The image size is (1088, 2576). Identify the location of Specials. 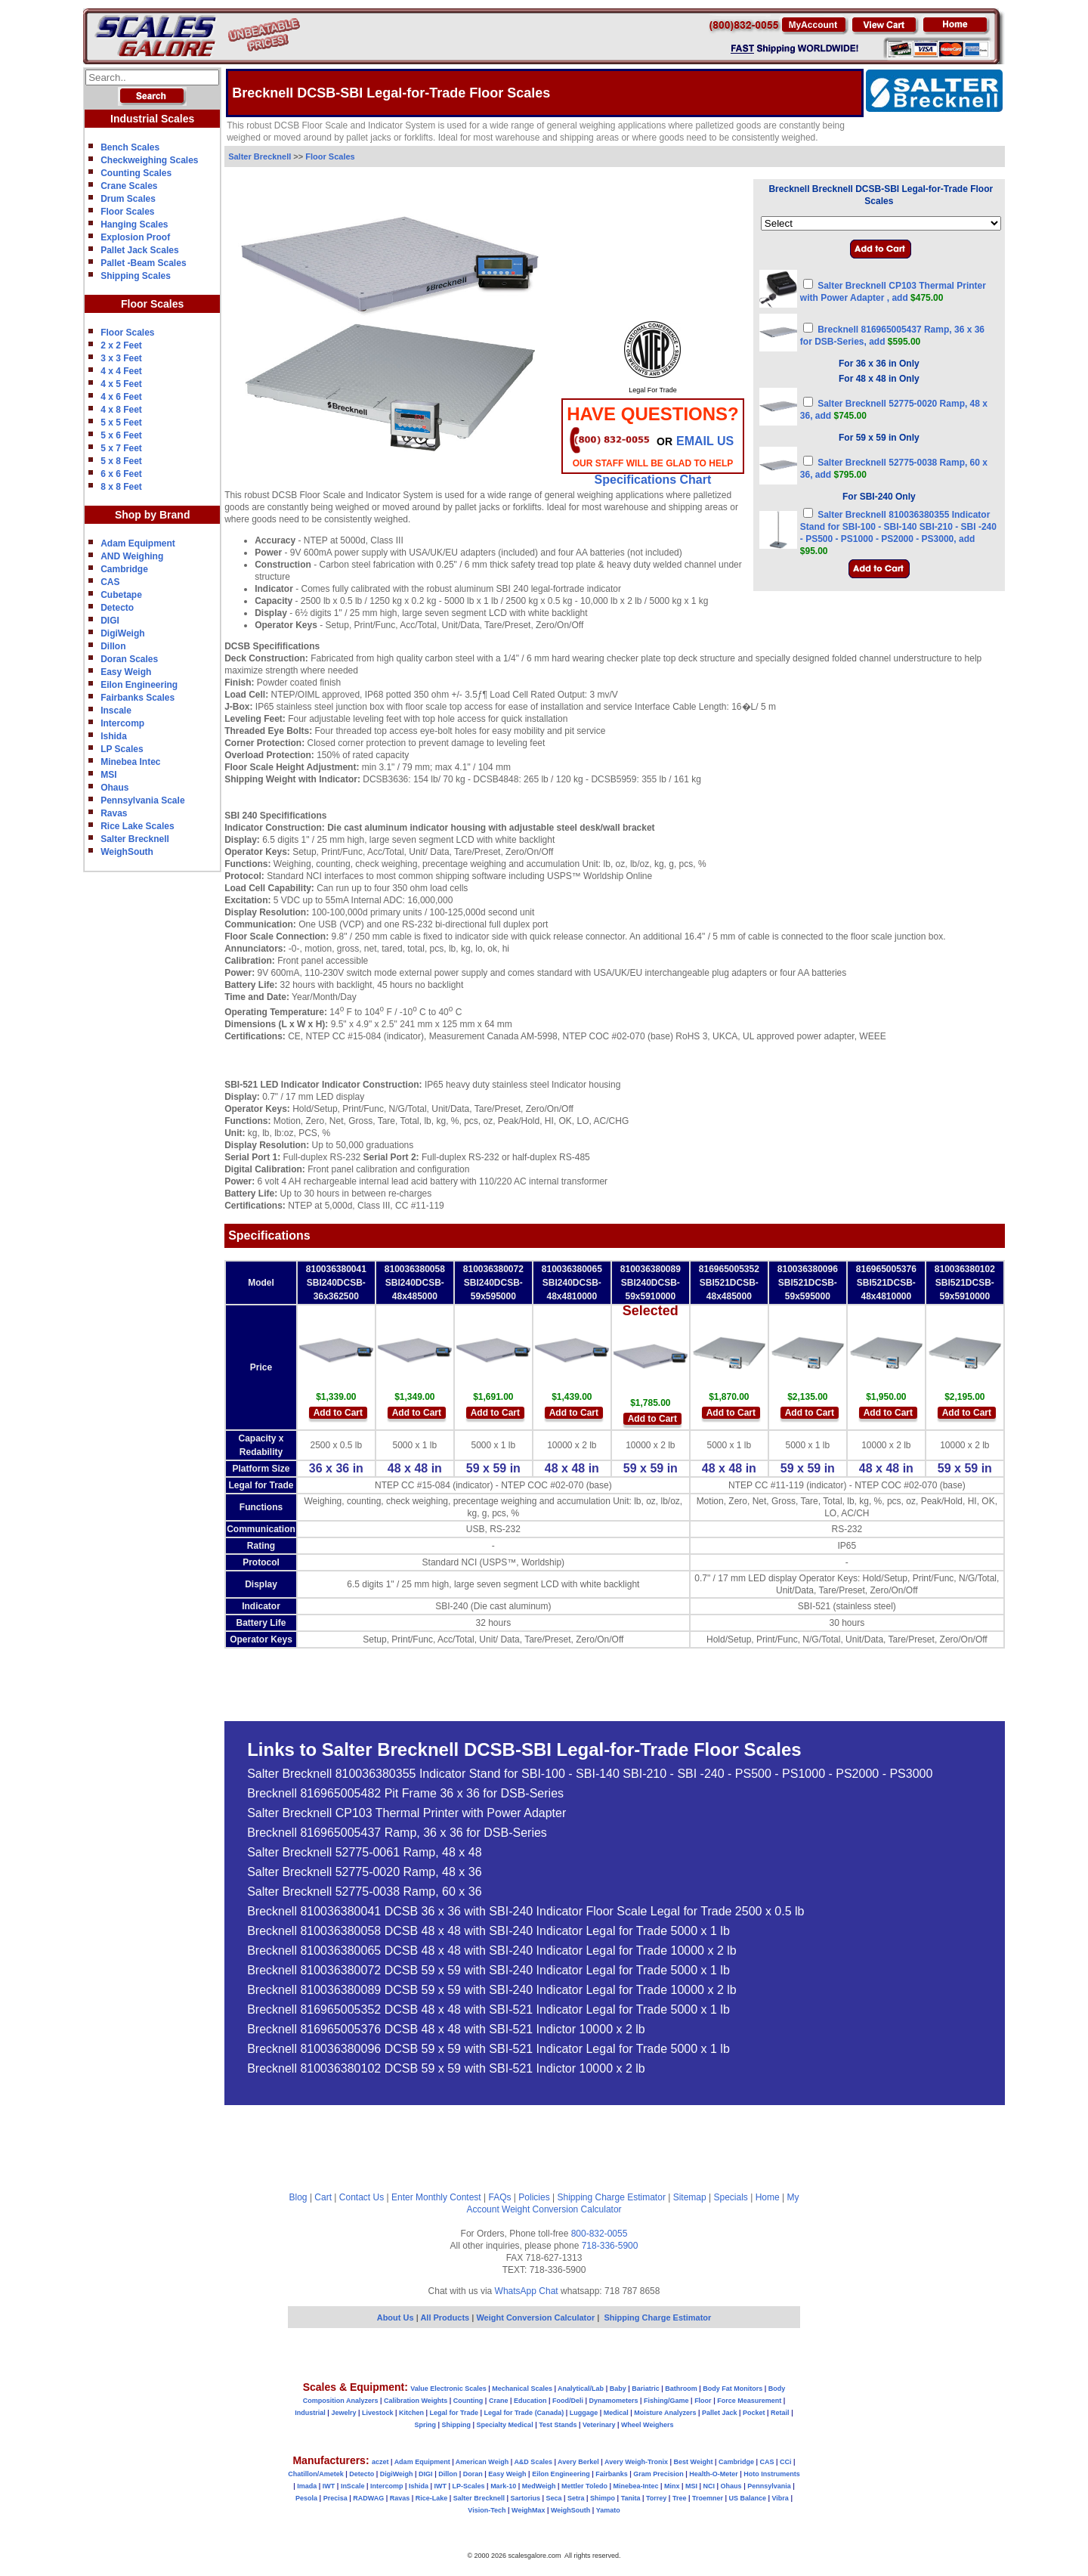
(731, 2197).